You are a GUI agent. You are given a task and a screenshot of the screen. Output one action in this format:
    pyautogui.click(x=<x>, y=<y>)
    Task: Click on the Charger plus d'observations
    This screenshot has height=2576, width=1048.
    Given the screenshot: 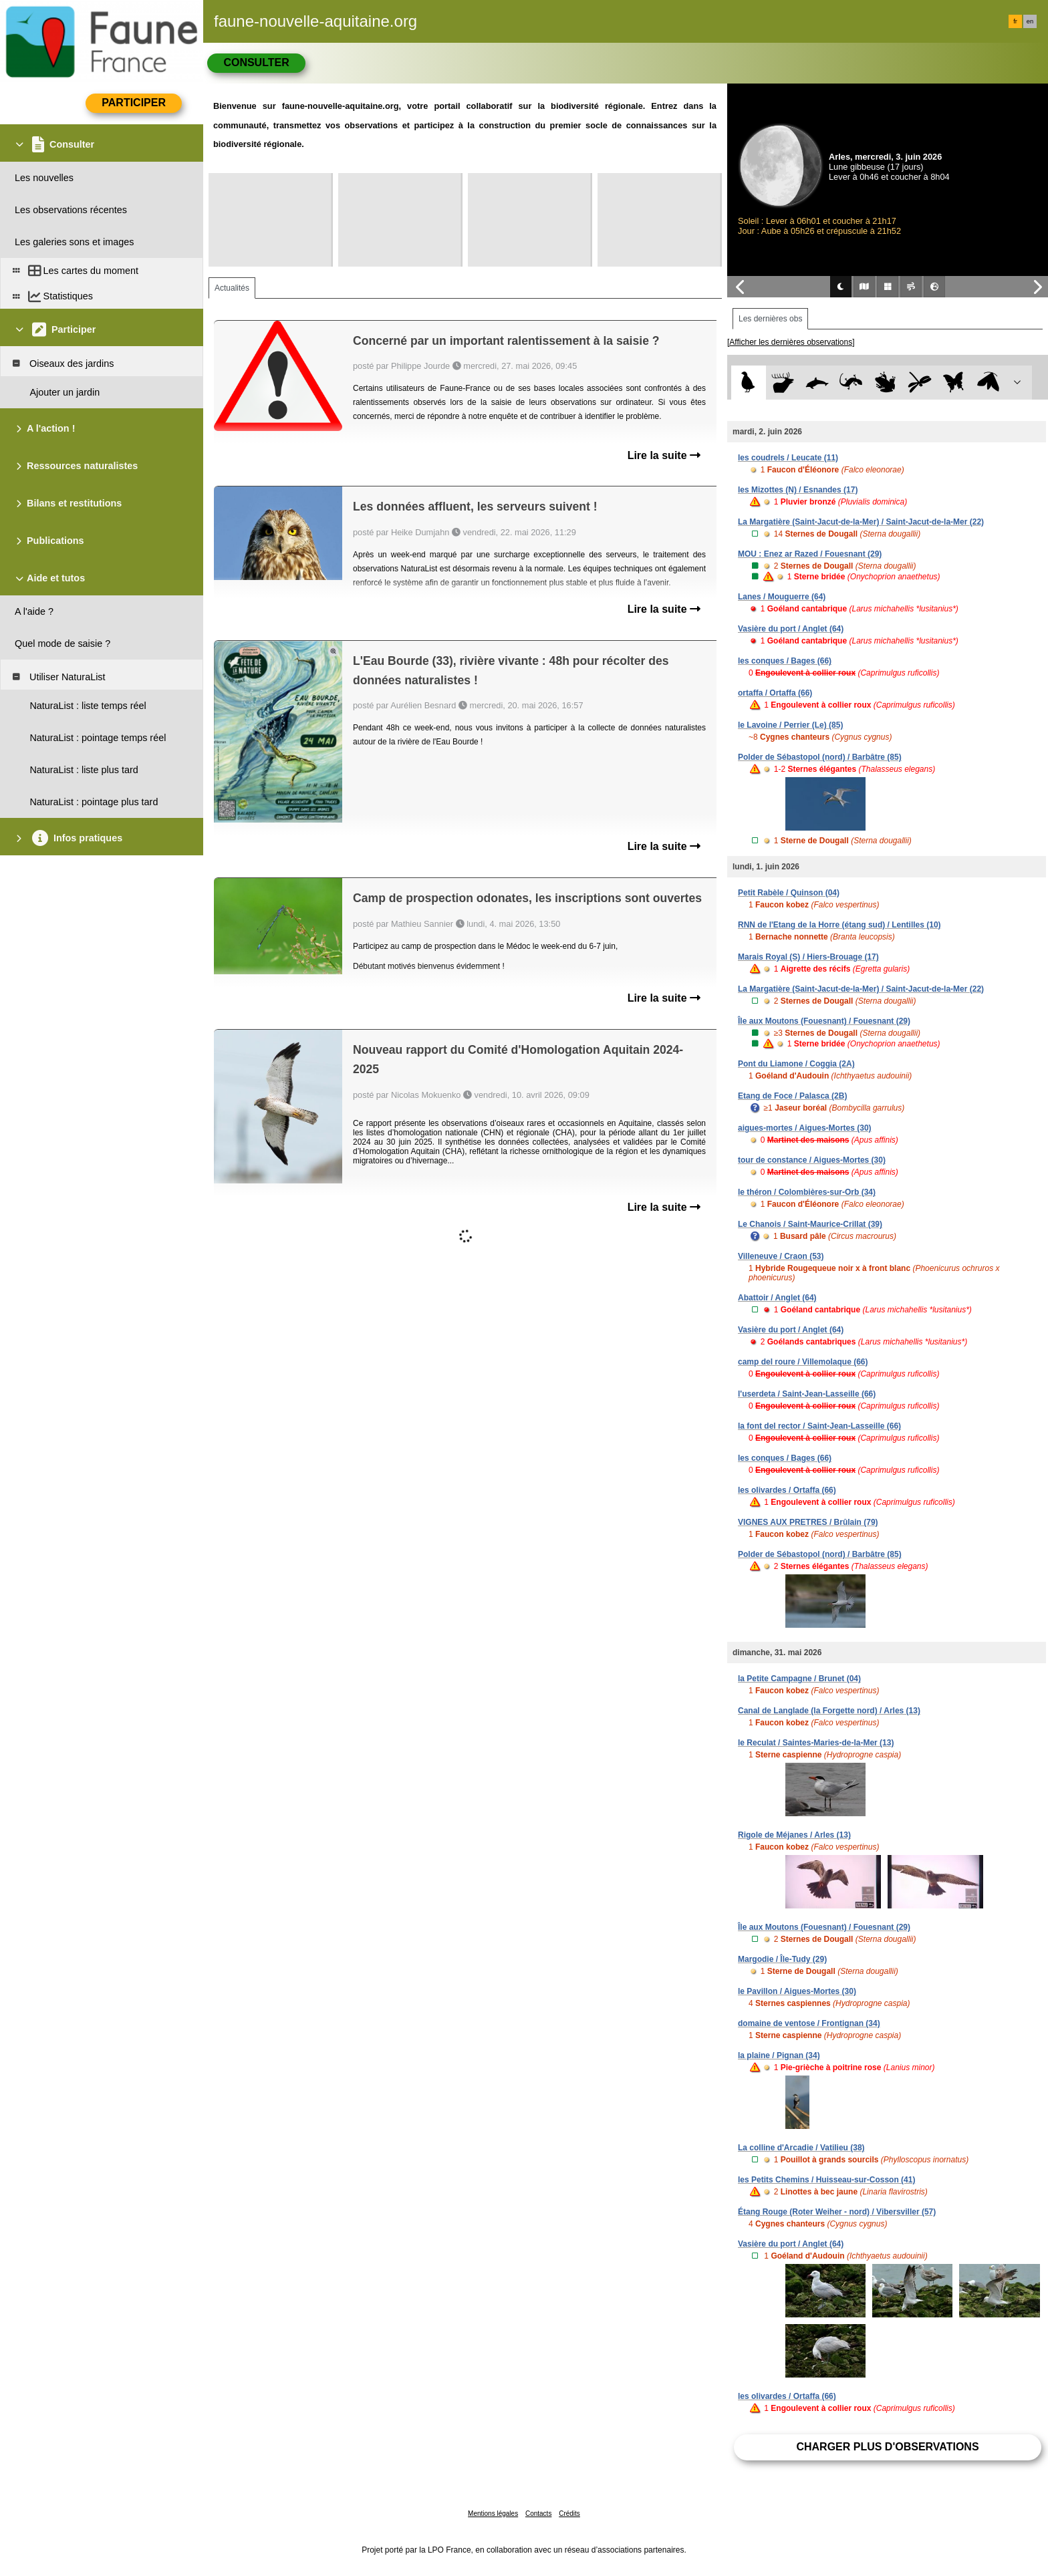 What is the action you would take?
    pyautogui.click(x=887, y=2446)
    